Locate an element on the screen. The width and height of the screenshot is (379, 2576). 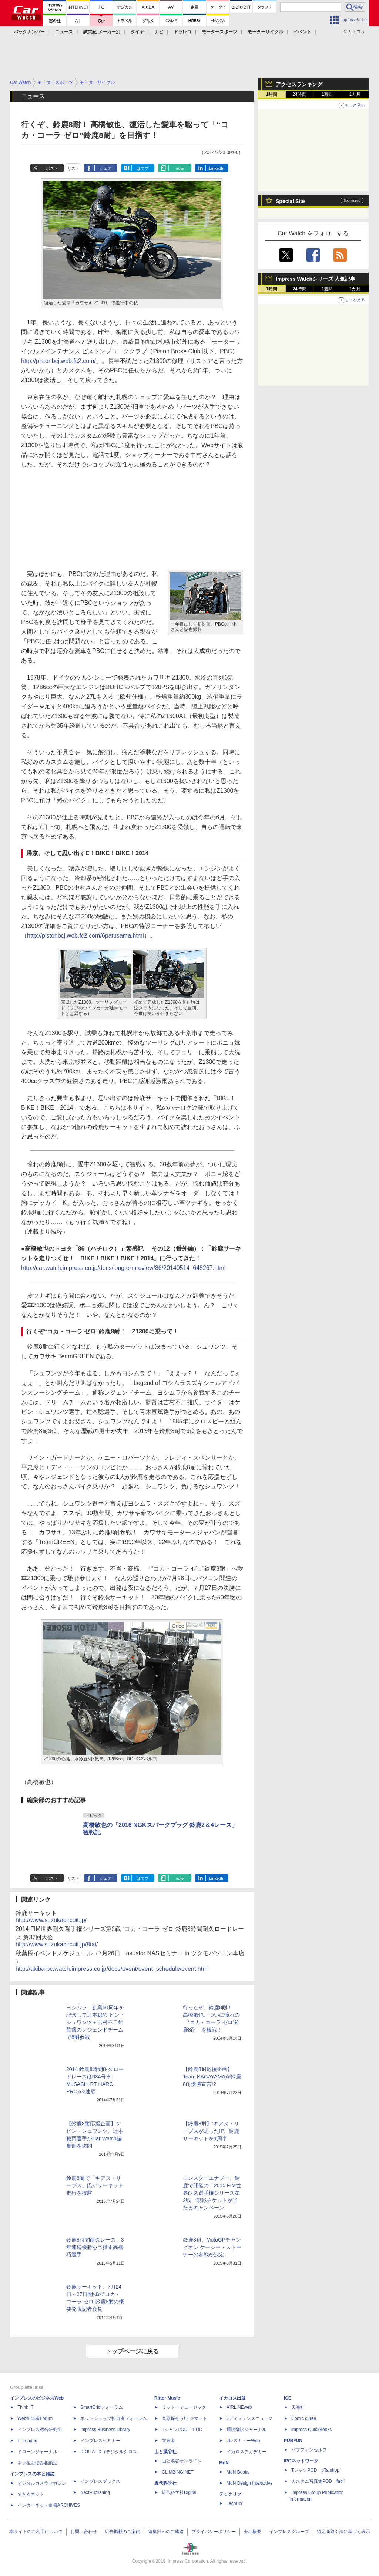
NextPublishing is located at coordinates (95, 2492).